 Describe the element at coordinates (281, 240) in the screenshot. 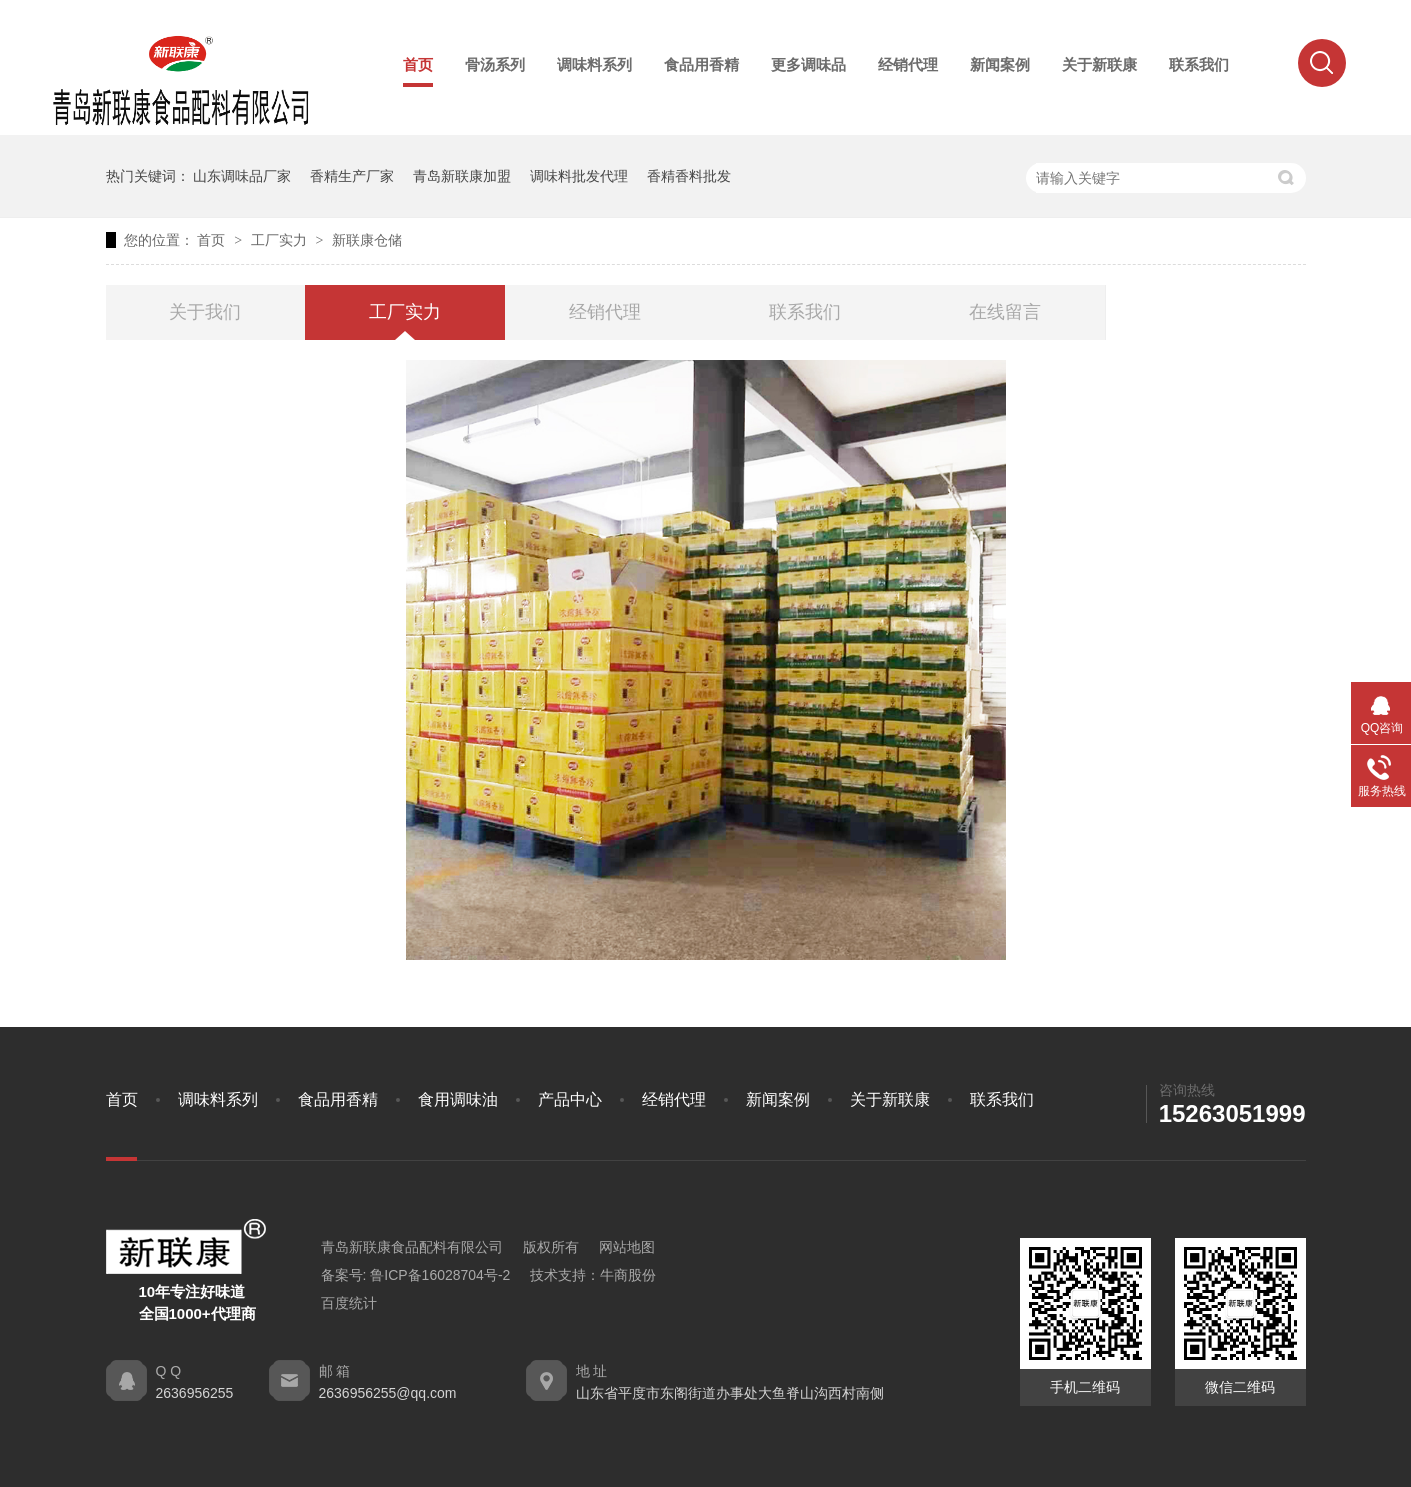

I see `工厂实力` at that location.